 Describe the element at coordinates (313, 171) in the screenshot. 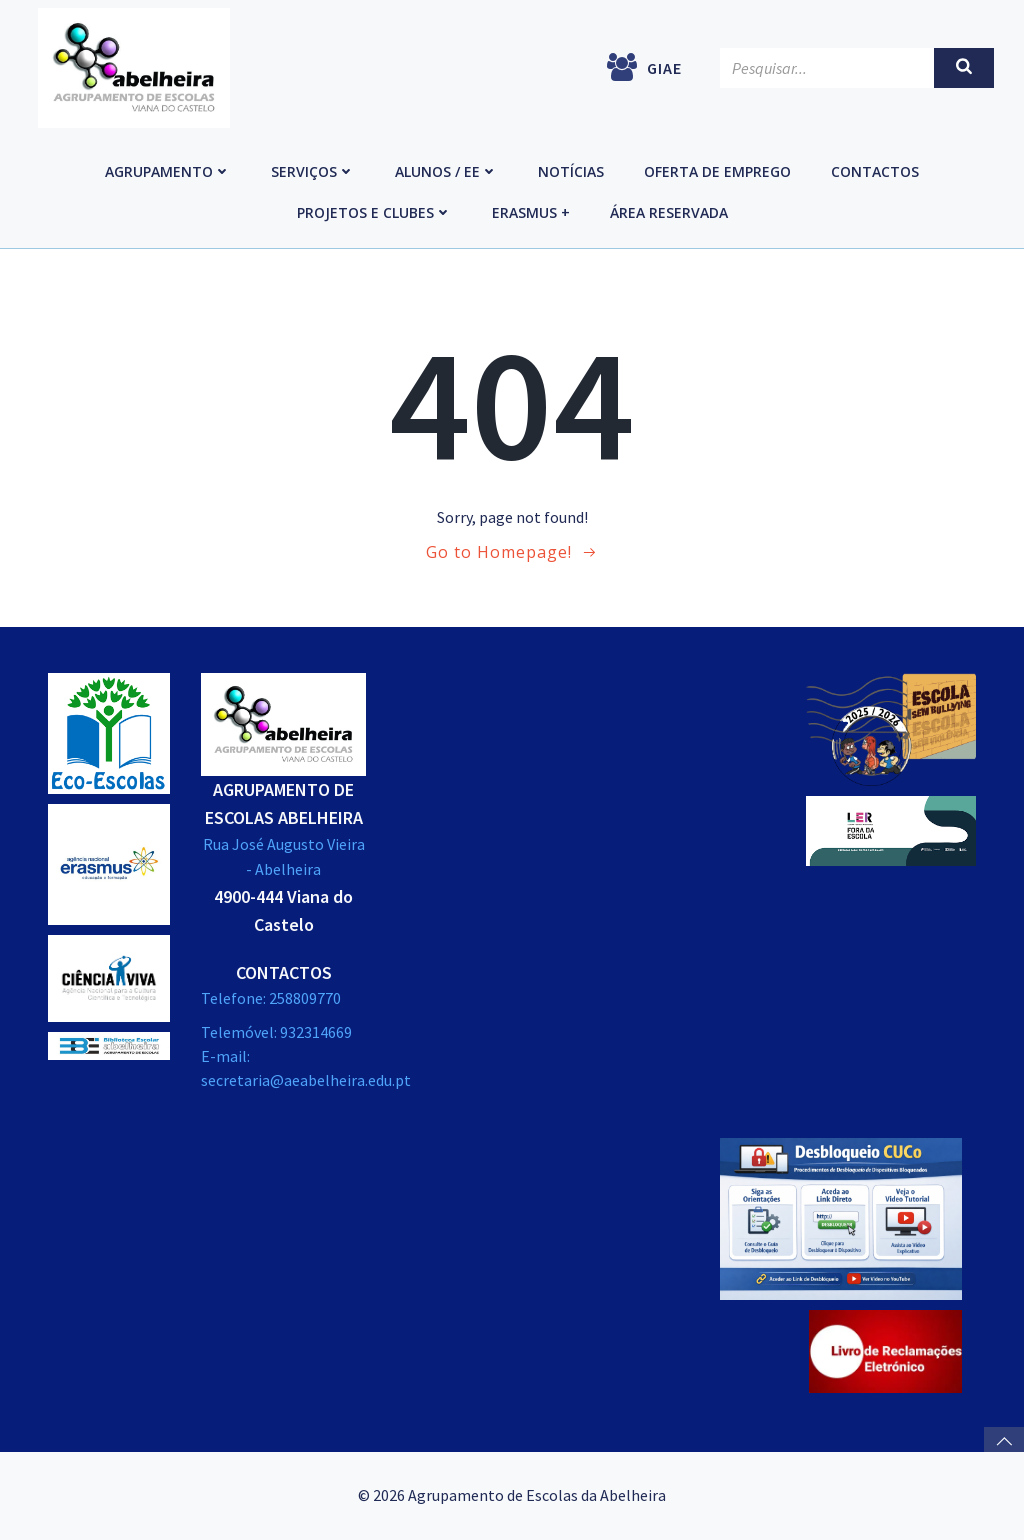

I see `Serviços` at that location.